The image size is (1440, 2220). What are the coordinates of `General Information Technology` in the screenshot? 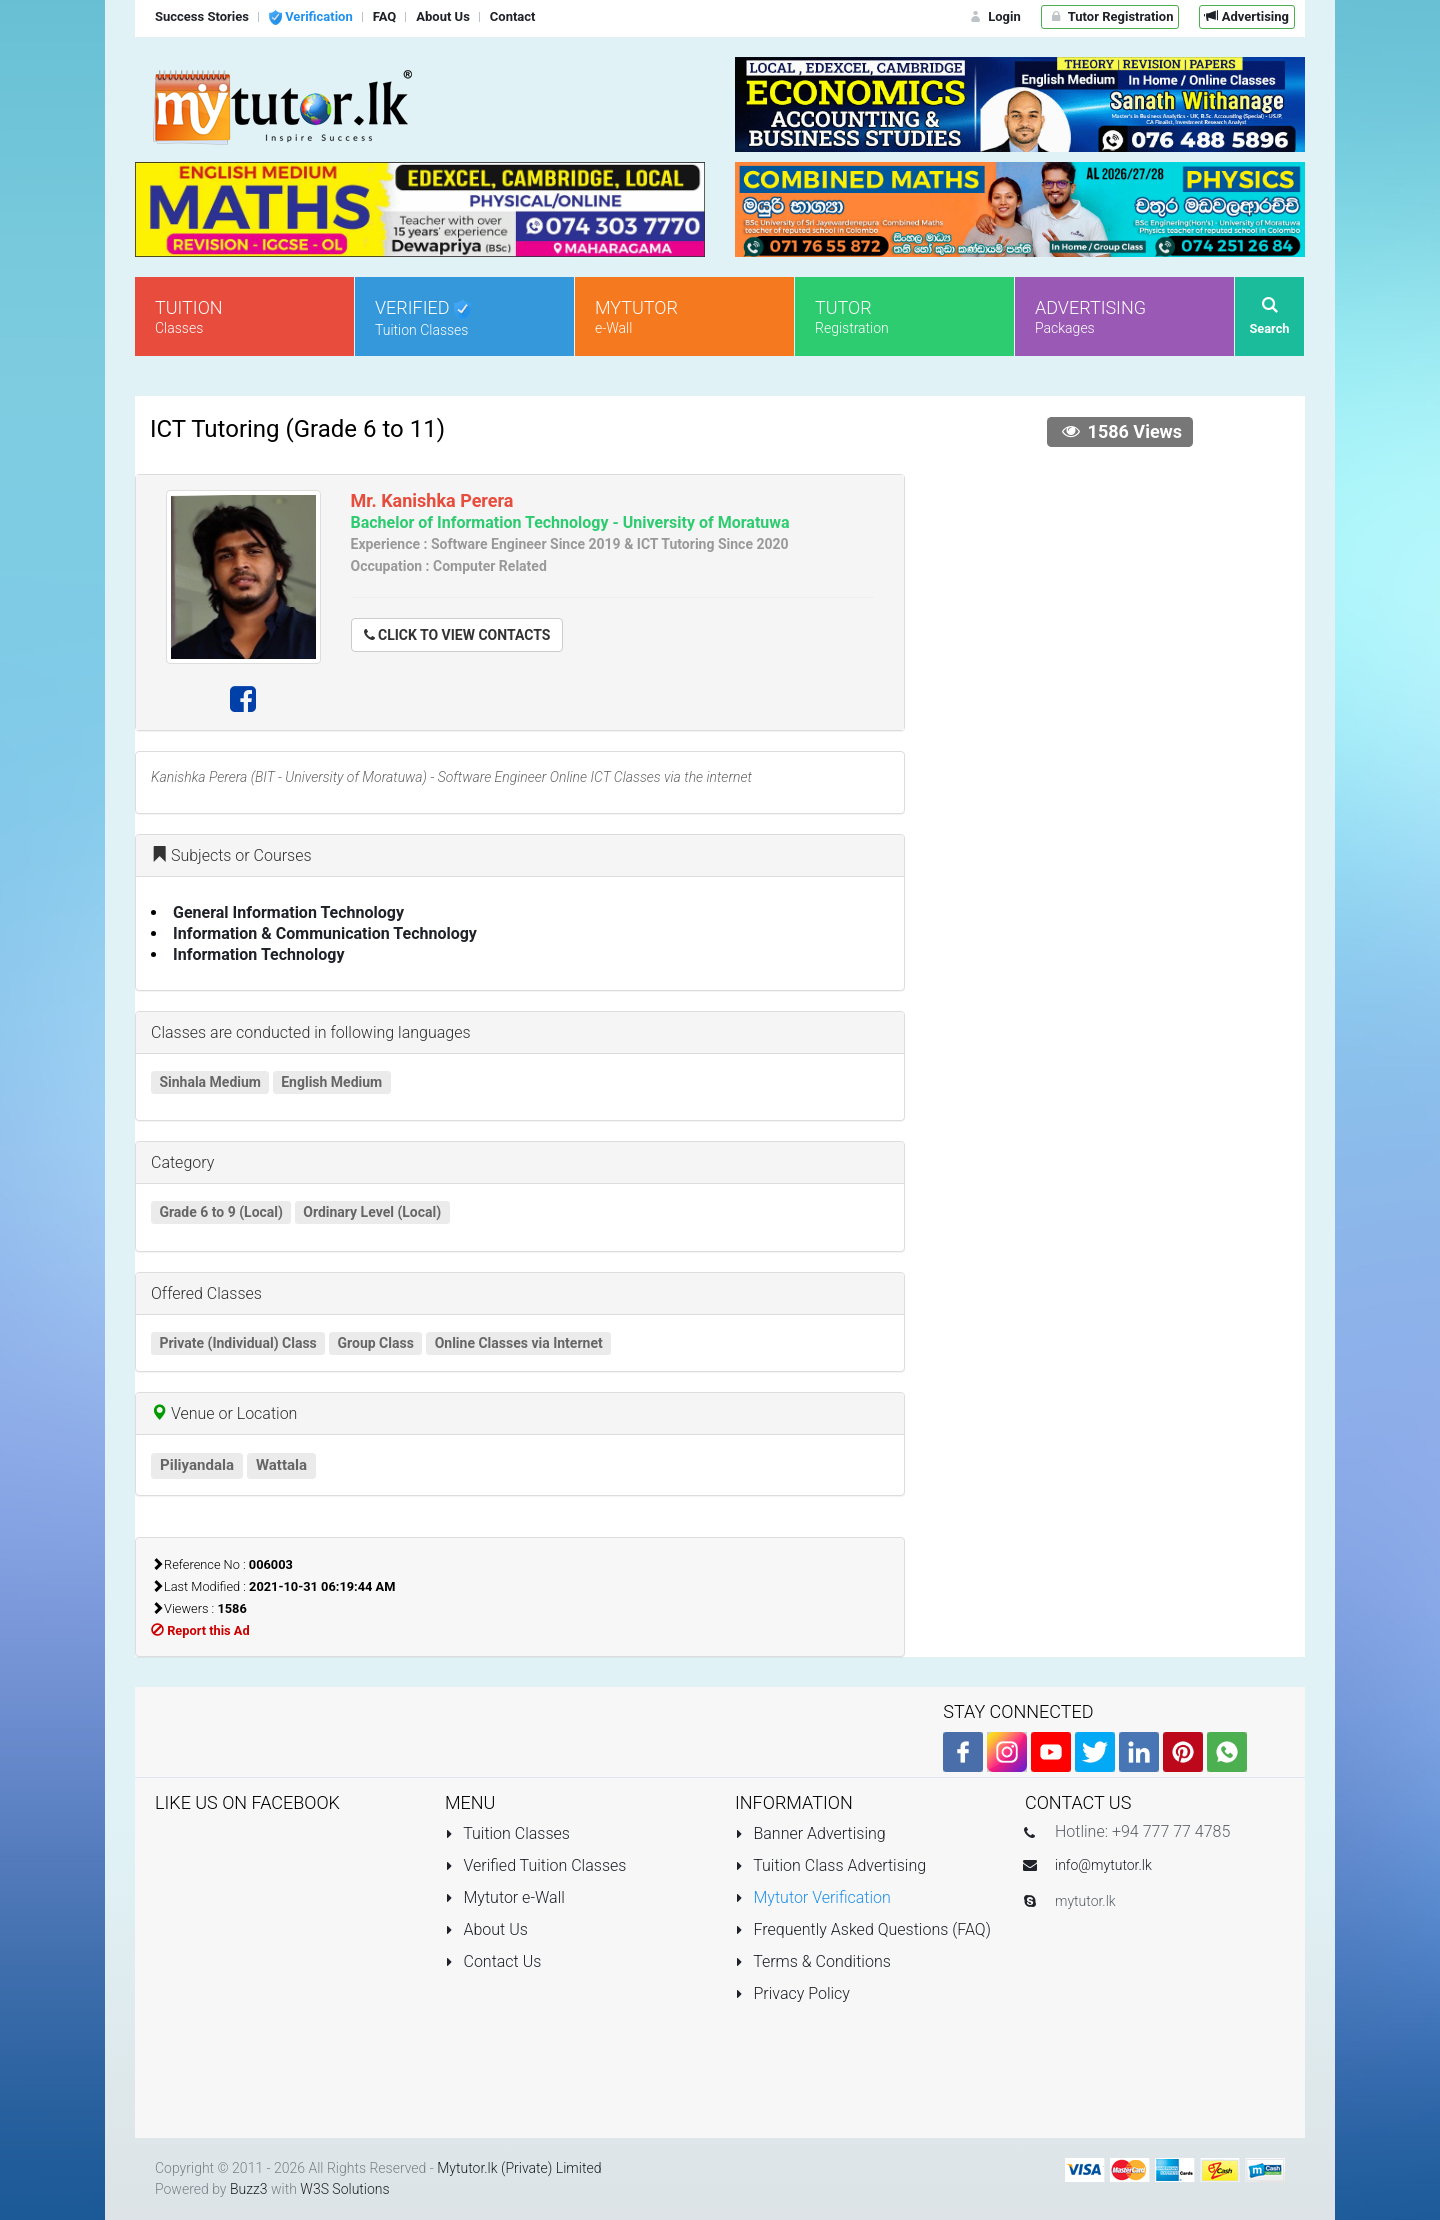 It's located at (288, 912).